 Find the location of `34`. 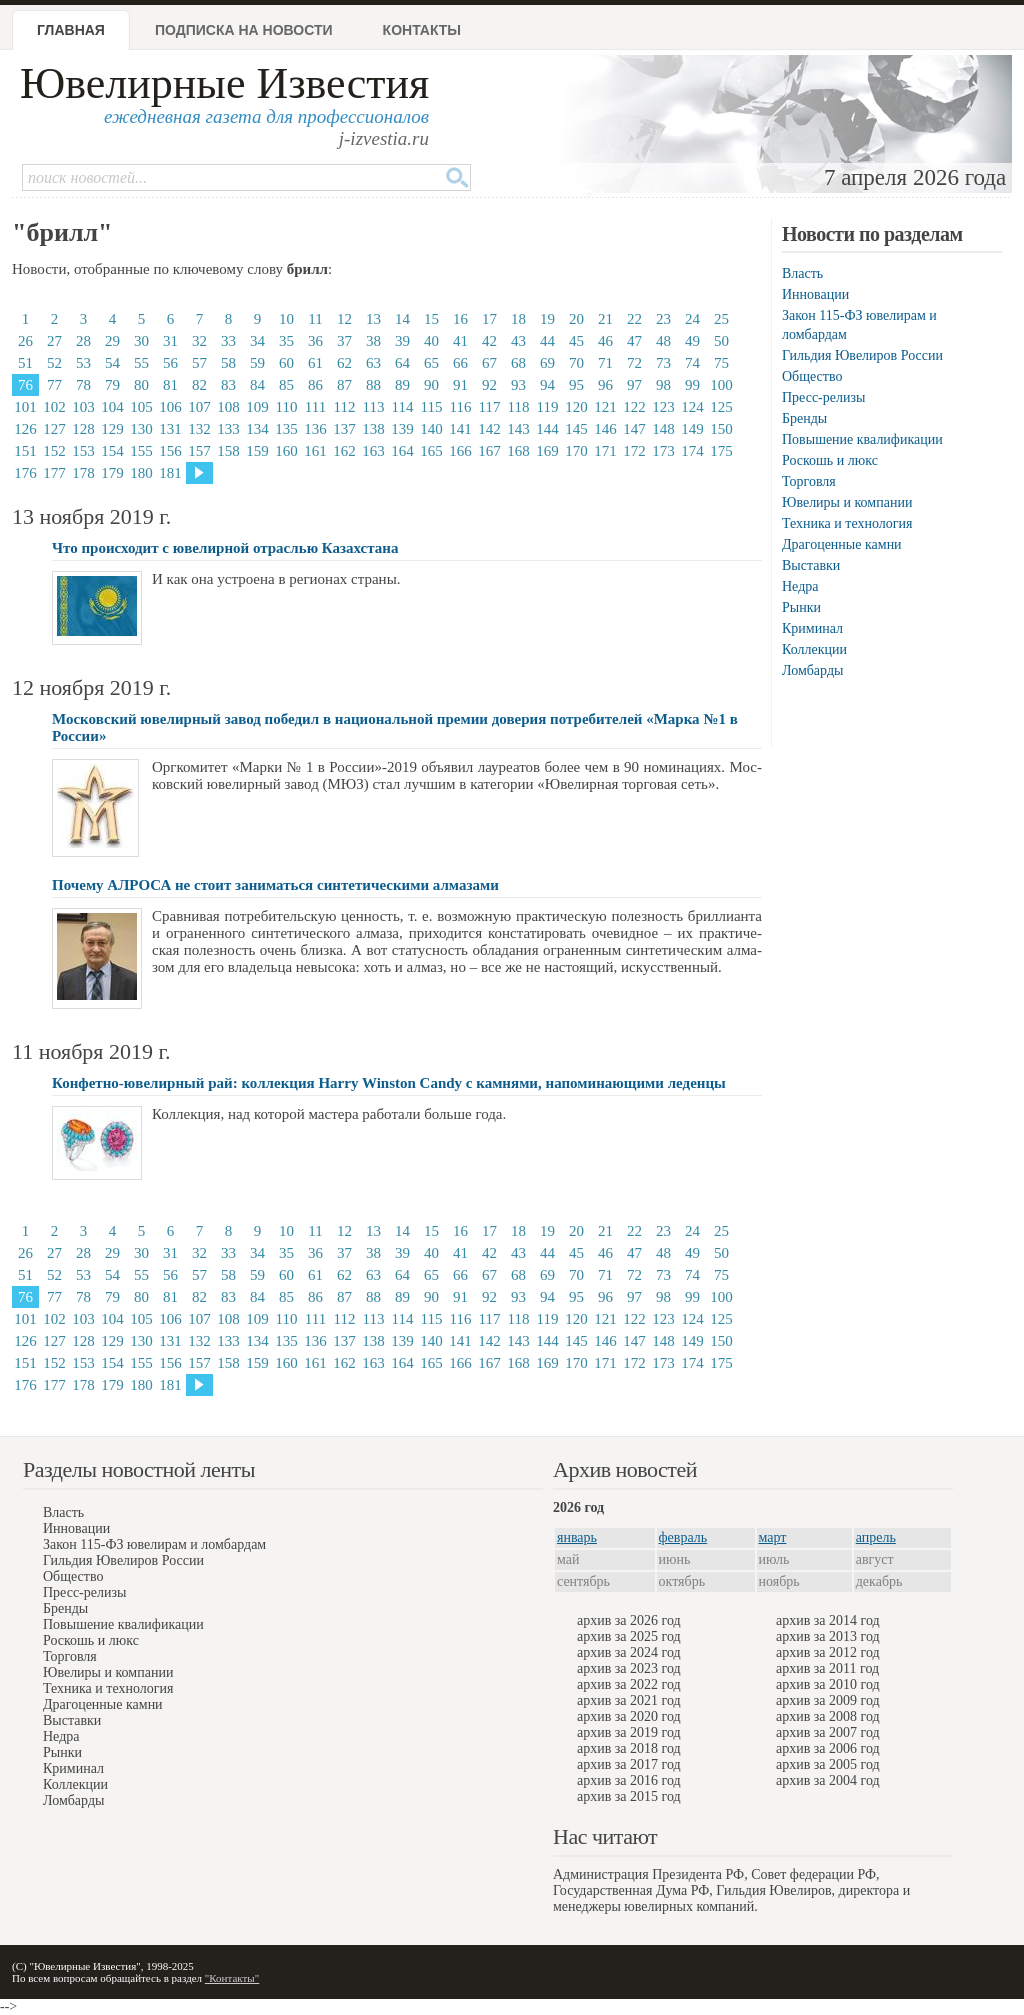

34 is located at coordinates (257, 341).